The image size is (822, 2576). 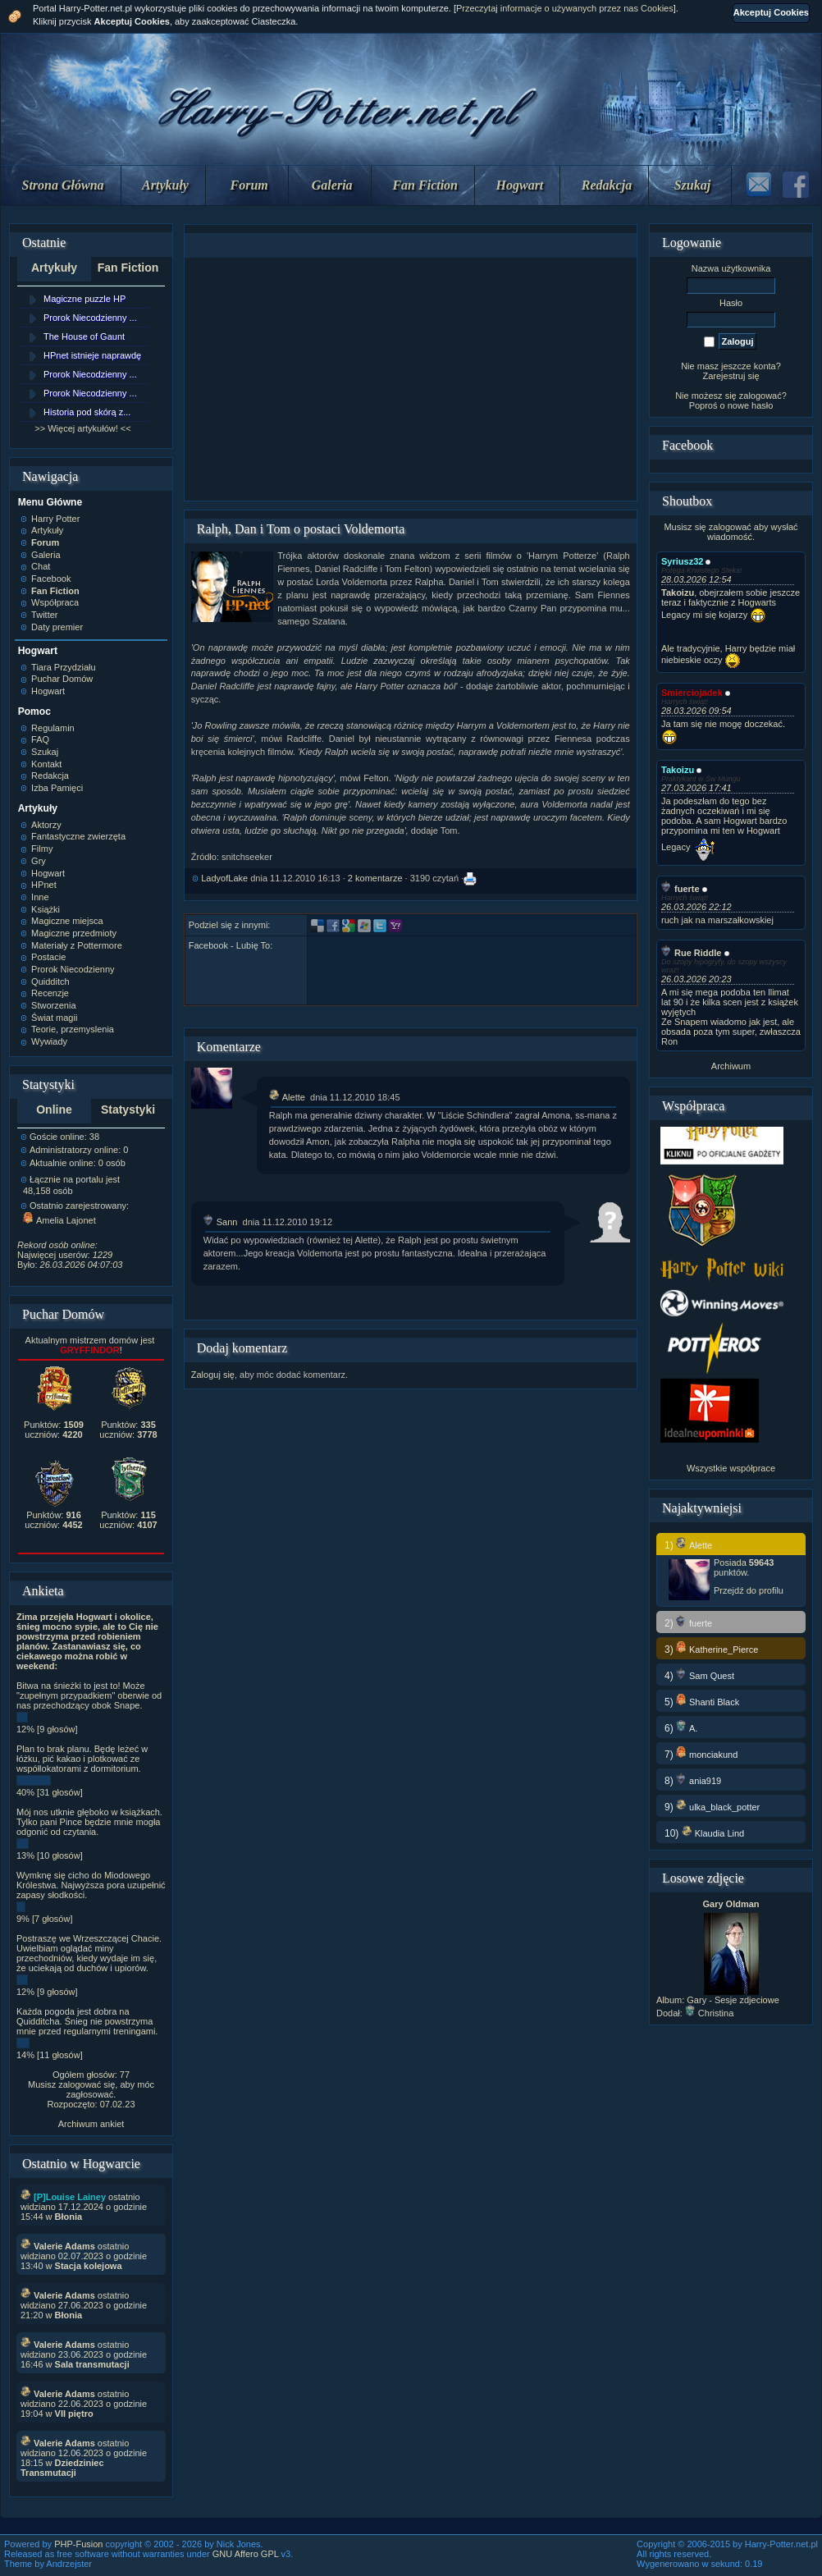 I want to click on Strona Główna, so click(x=63, y=185).